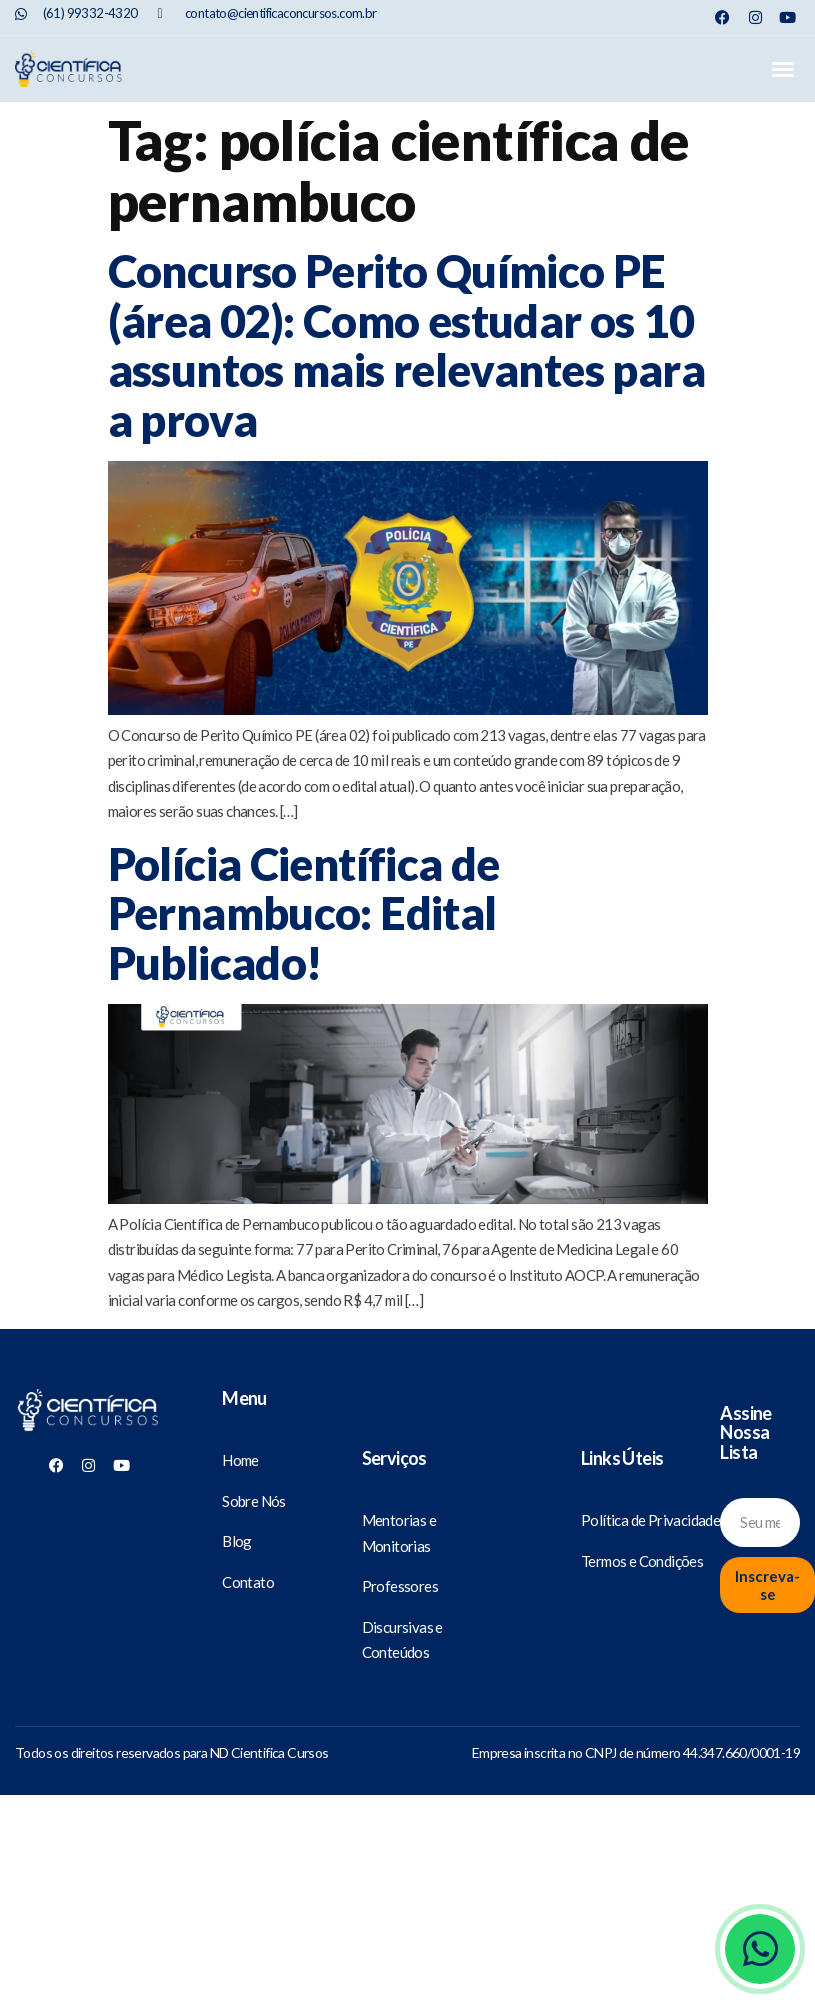 The height and width of the screenshot is (2004, 815). What do you see at coordinates (722, 17) in the screenshot?
I see `[Nosso Facebook]` at bounding box center [722, 17].